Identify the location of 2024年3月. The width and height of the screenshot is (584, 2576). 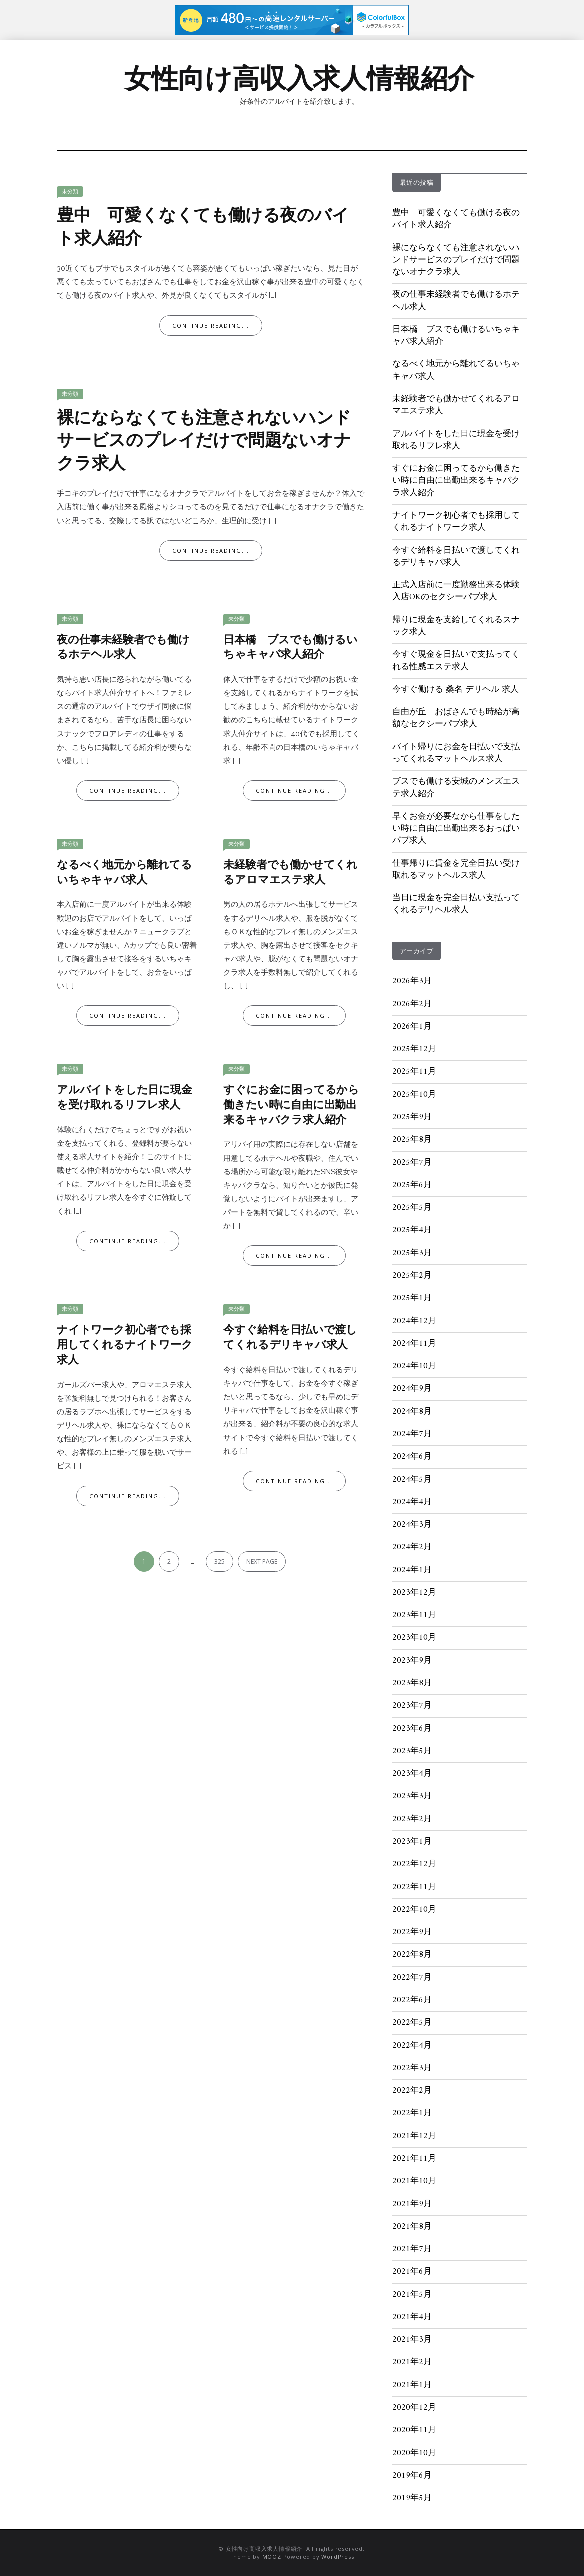
(412, 1524).